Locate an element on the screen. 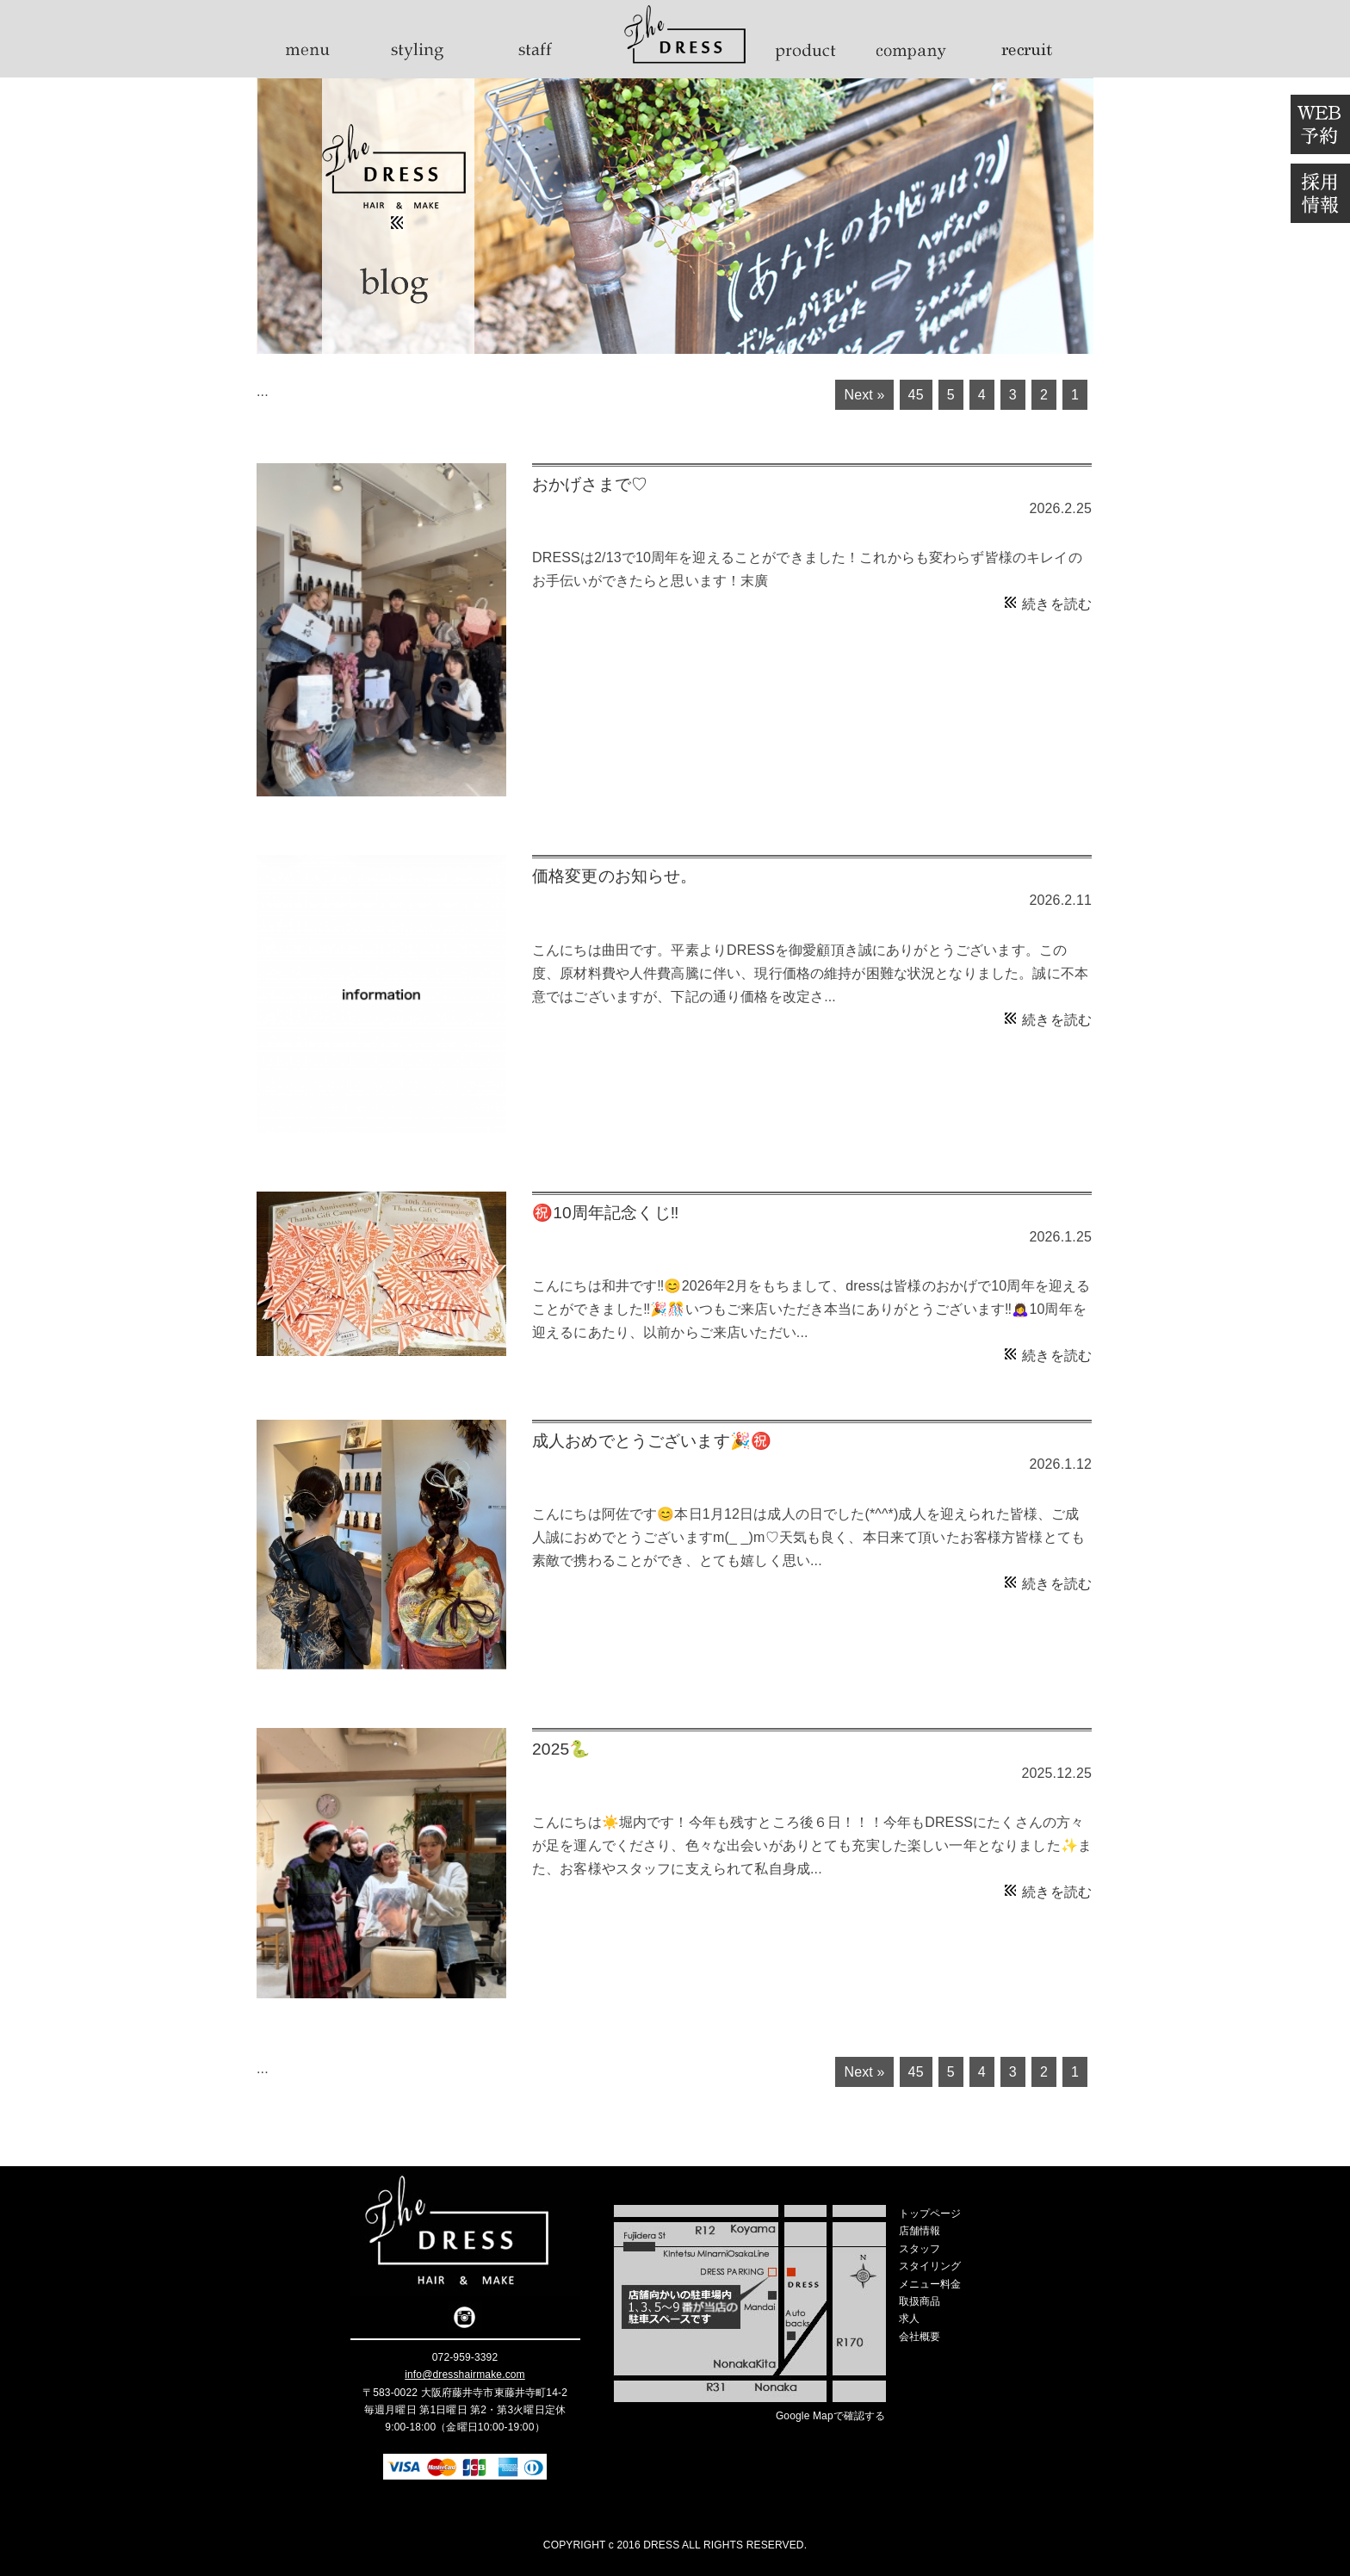 Image resolution: width=1350 pixels, height=2576 pixels. スタッフ is located at coordinates (920, 2249).